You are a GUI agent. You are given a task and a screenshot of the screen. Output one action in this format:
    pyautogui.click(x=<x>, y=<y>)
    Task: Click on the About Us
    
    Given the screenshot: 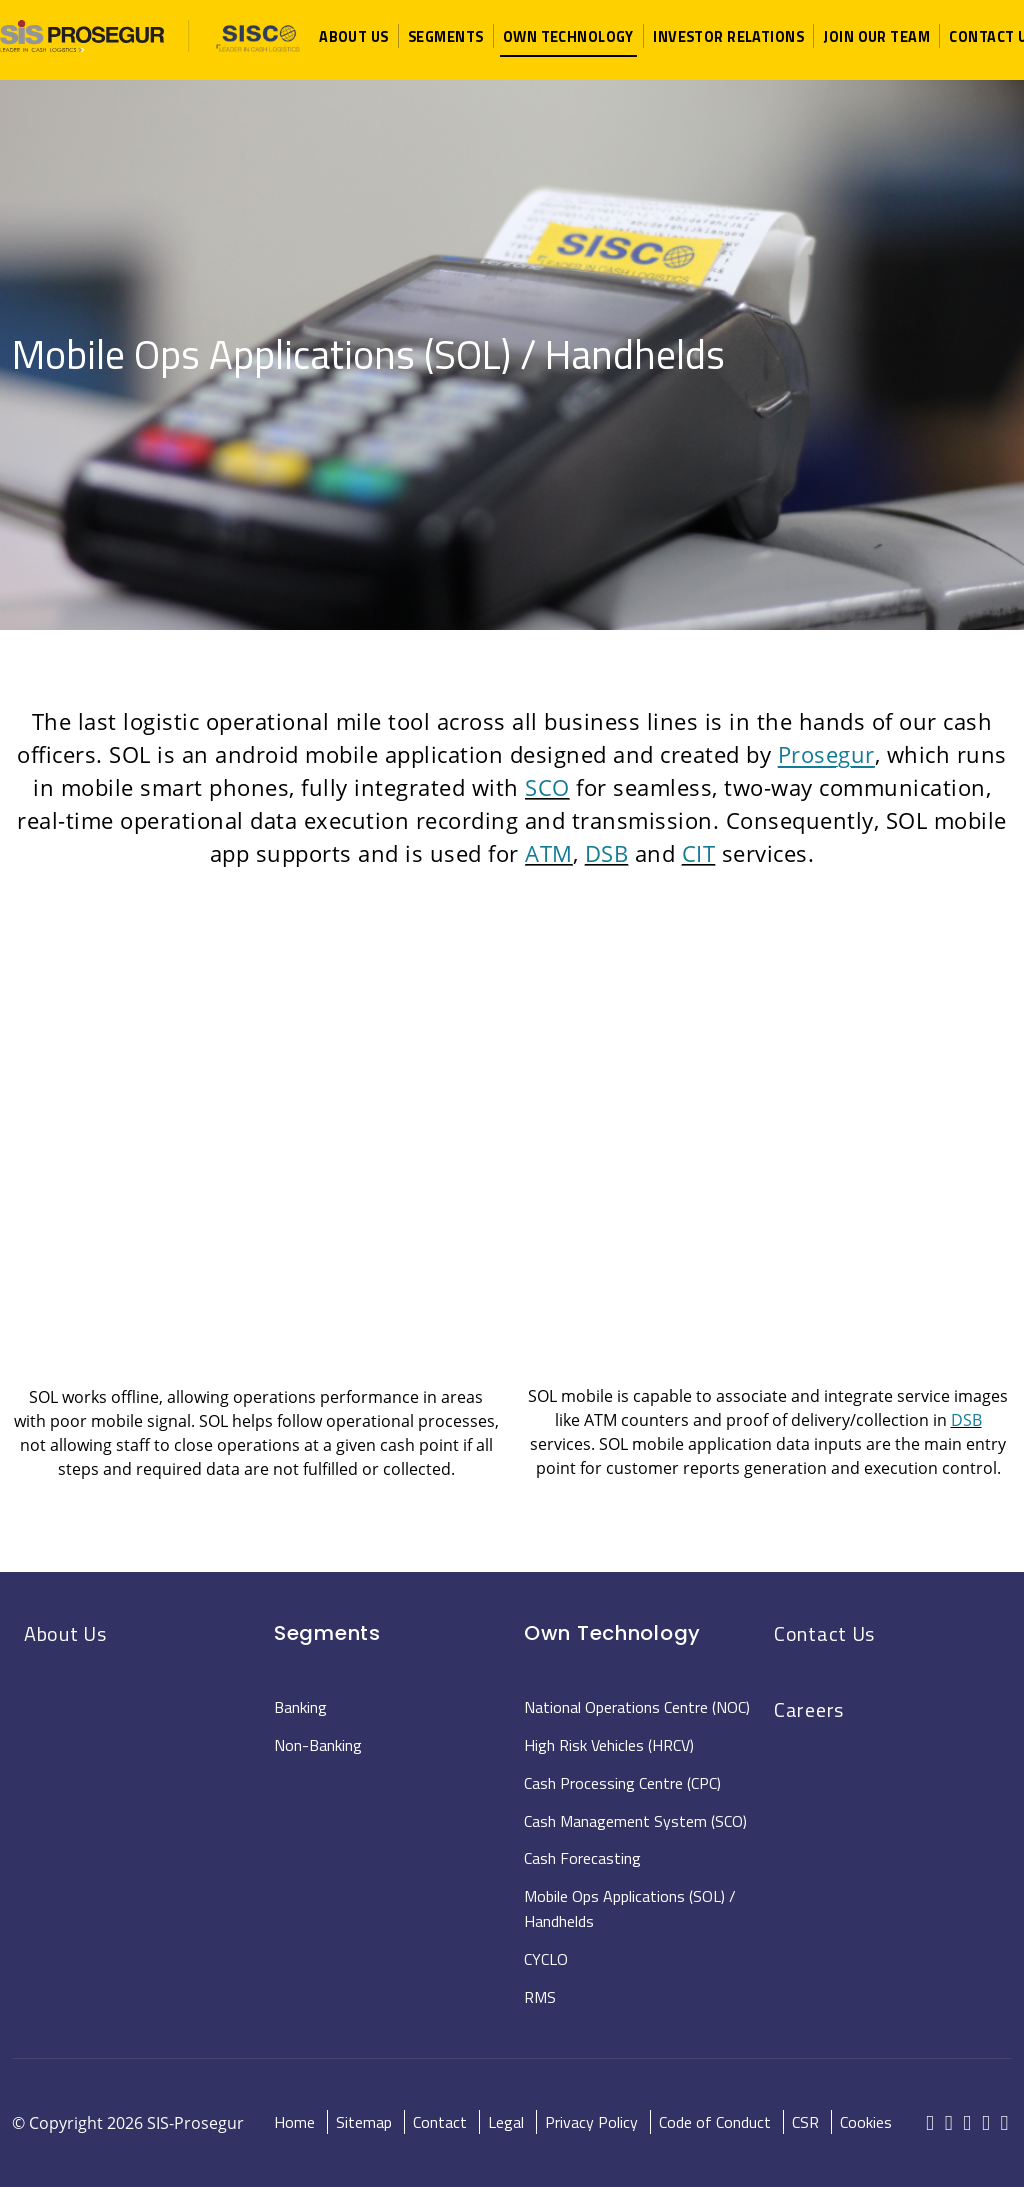 What is the action you would take?
    pyautogui.click(x=65, y=1633)
    